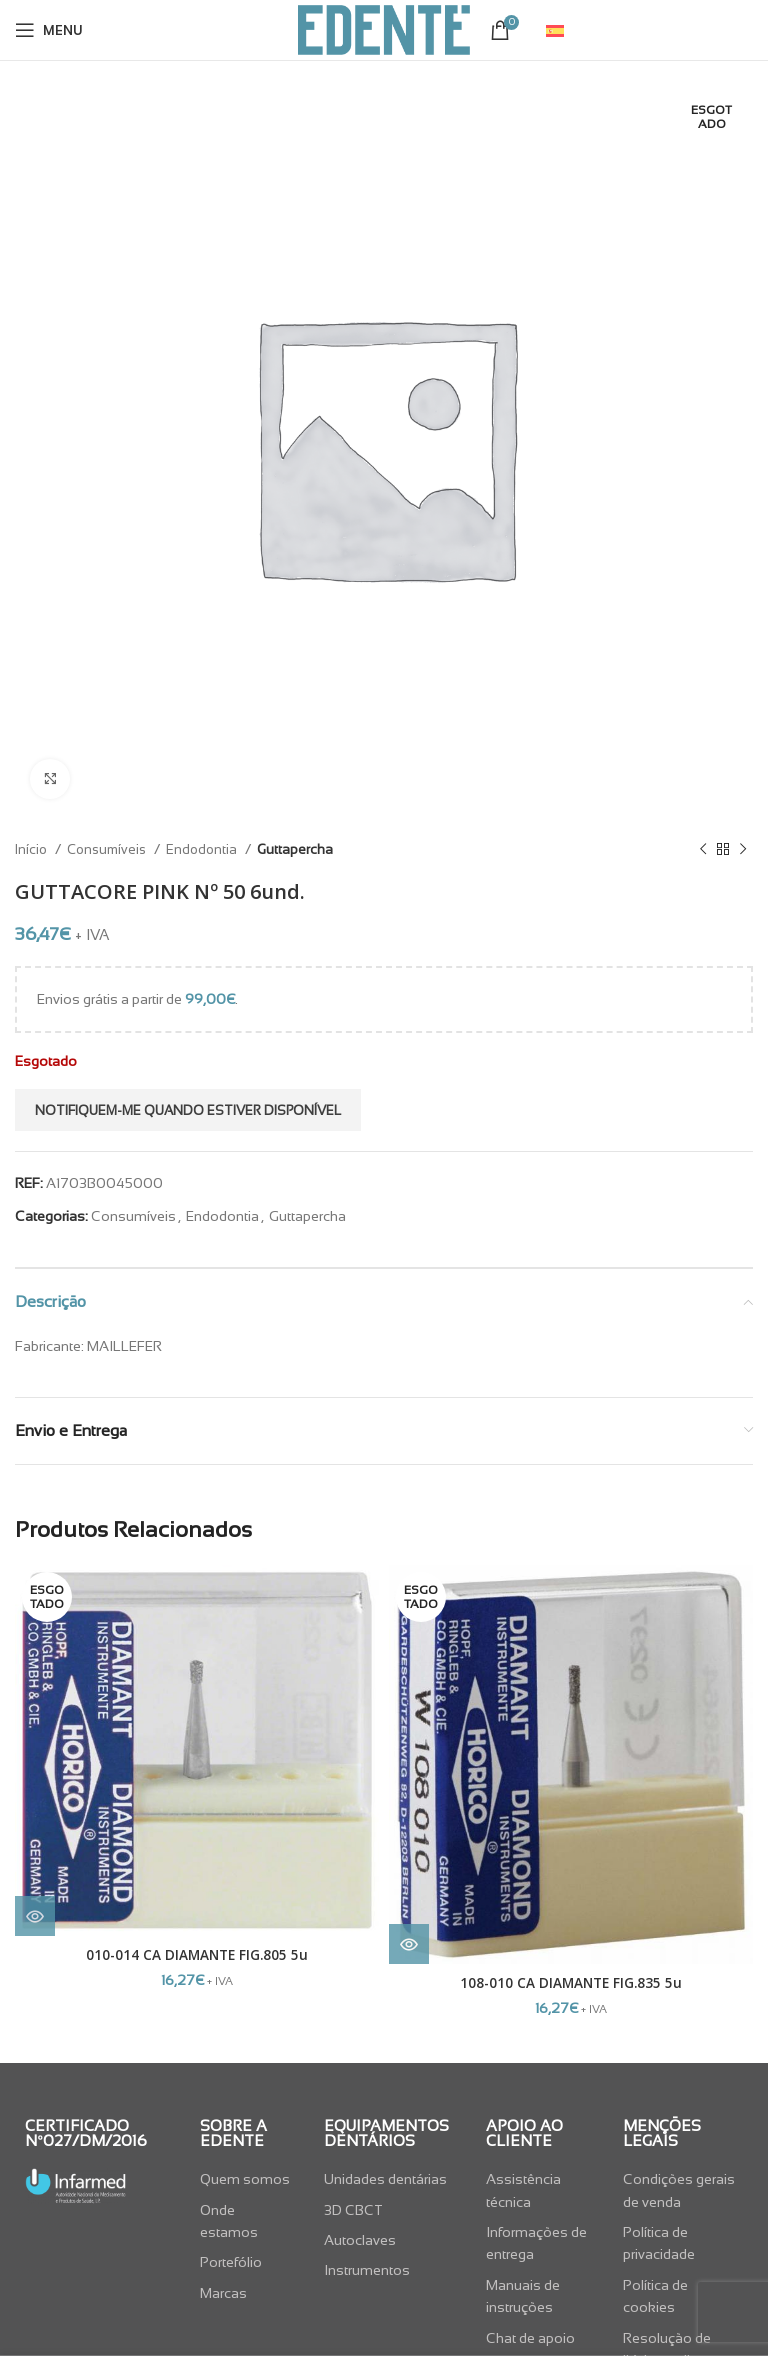  Describe the element at coordinates (108, 849) in the screenshot. I see `Consumíveis` at that location.